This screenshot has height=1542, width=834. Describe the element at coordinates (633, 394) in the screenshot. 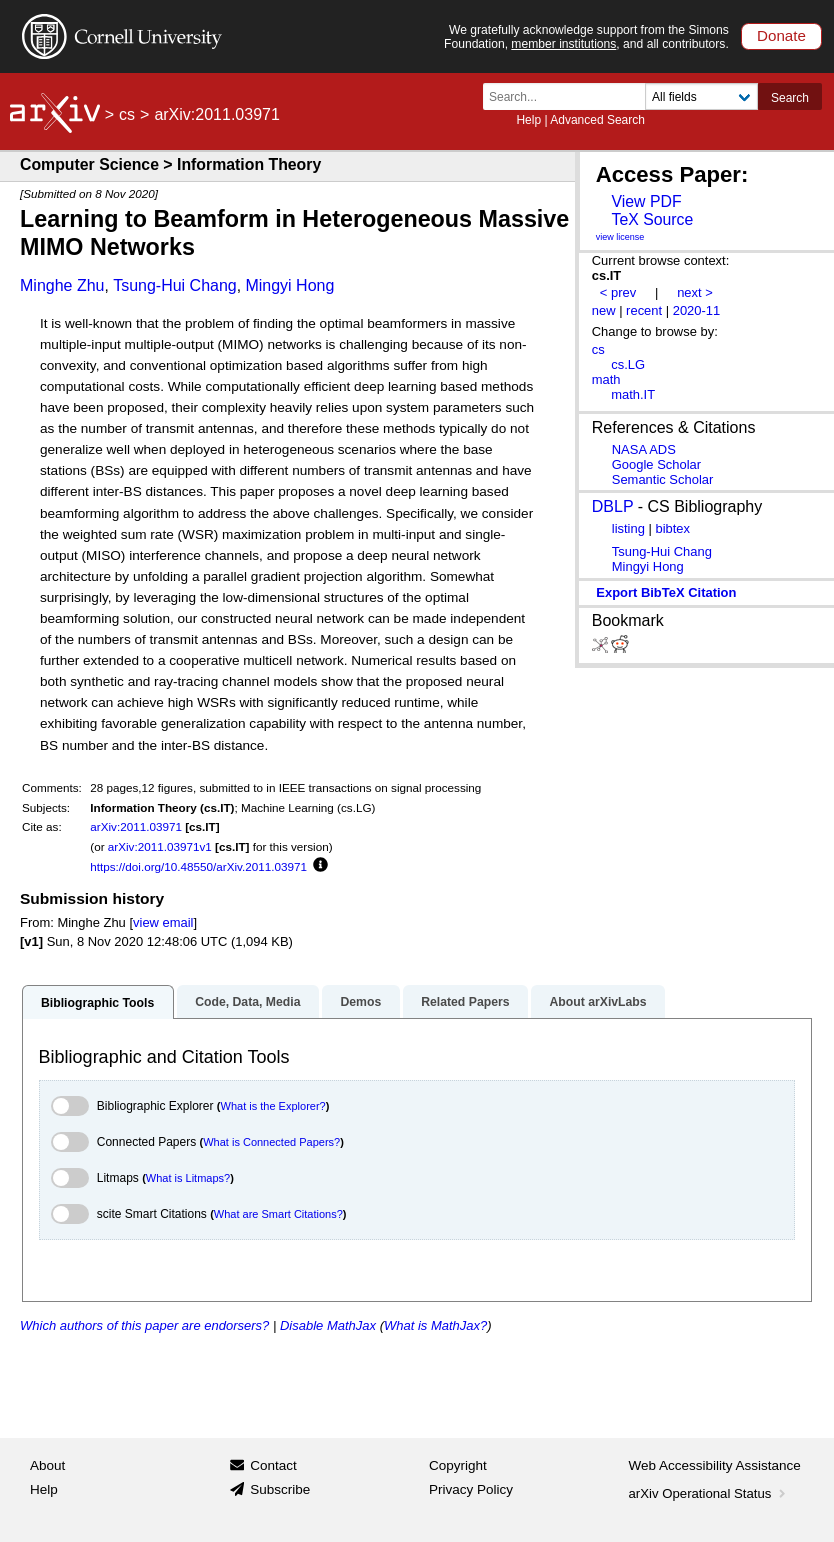

I see `math.IT` at that location.